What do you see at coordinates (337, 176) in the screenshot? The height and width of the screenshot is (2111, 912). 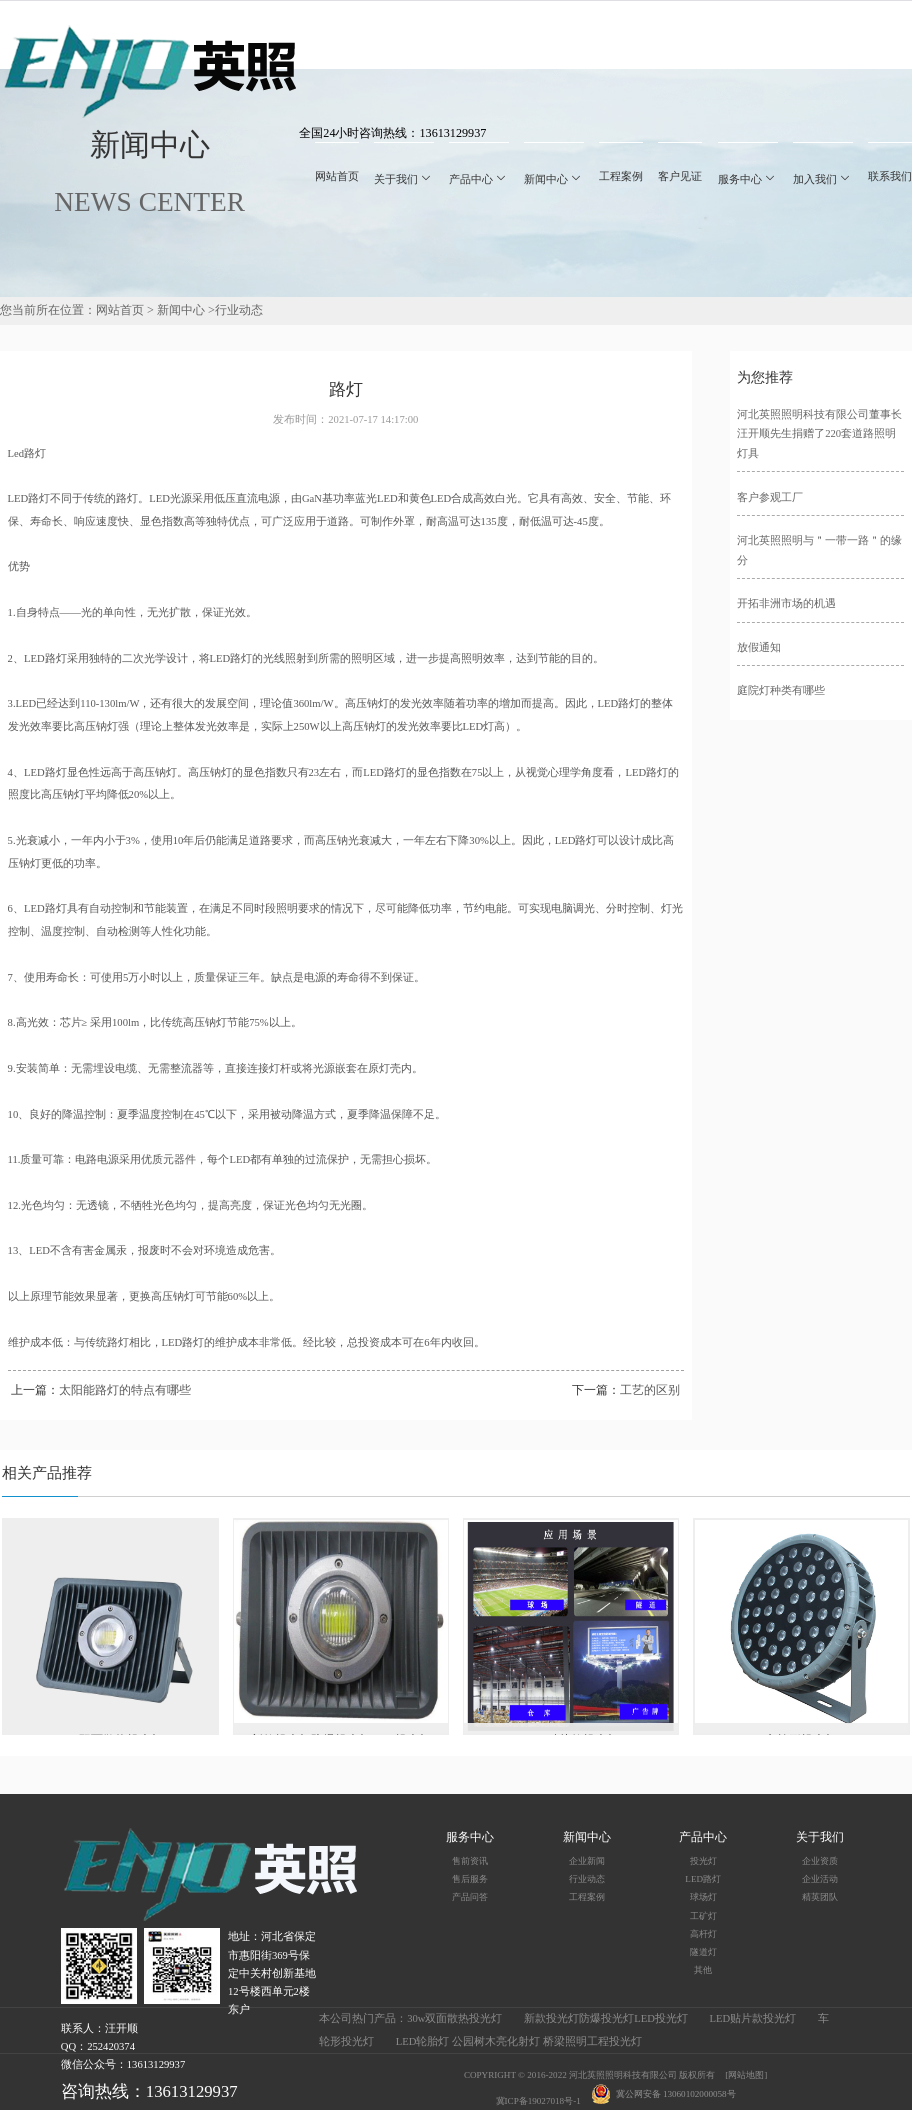 I see `网站首页` at bounding box center [337, 176].